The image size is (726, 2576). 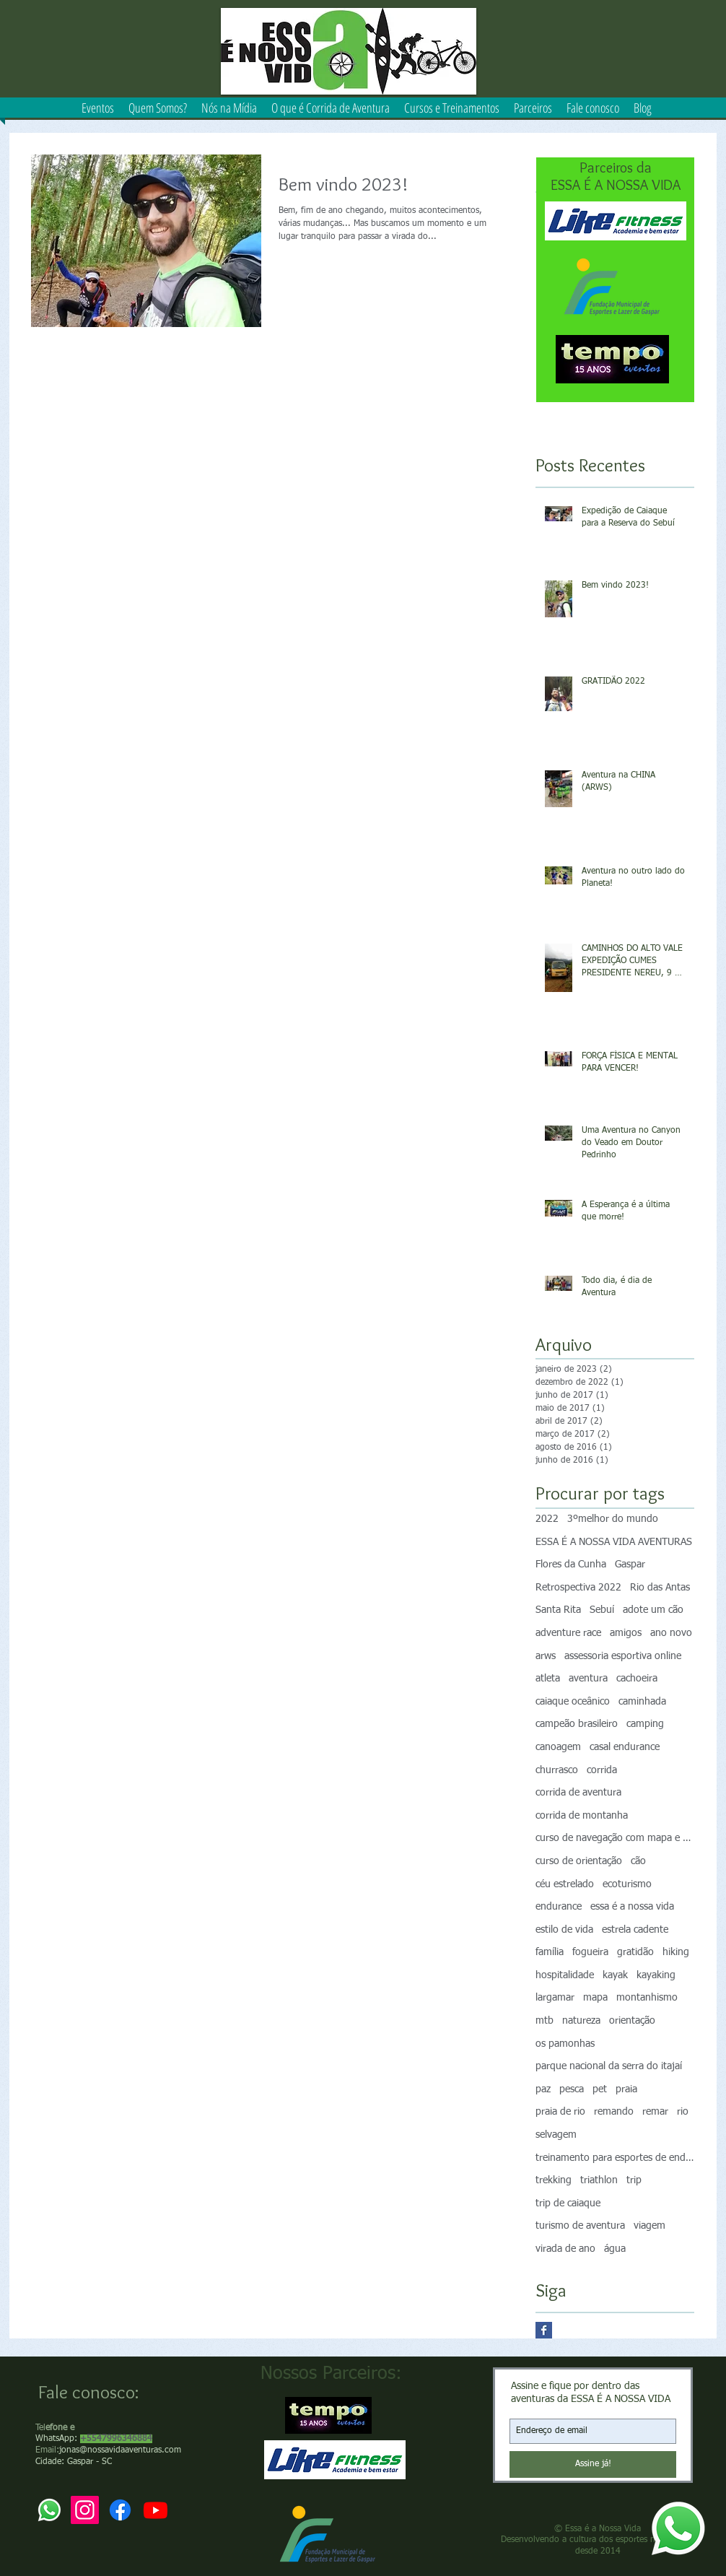 What do you see at coordinates (634, 2180) in the screenshot?
I see `trip` at bounding box center [634, 2180].